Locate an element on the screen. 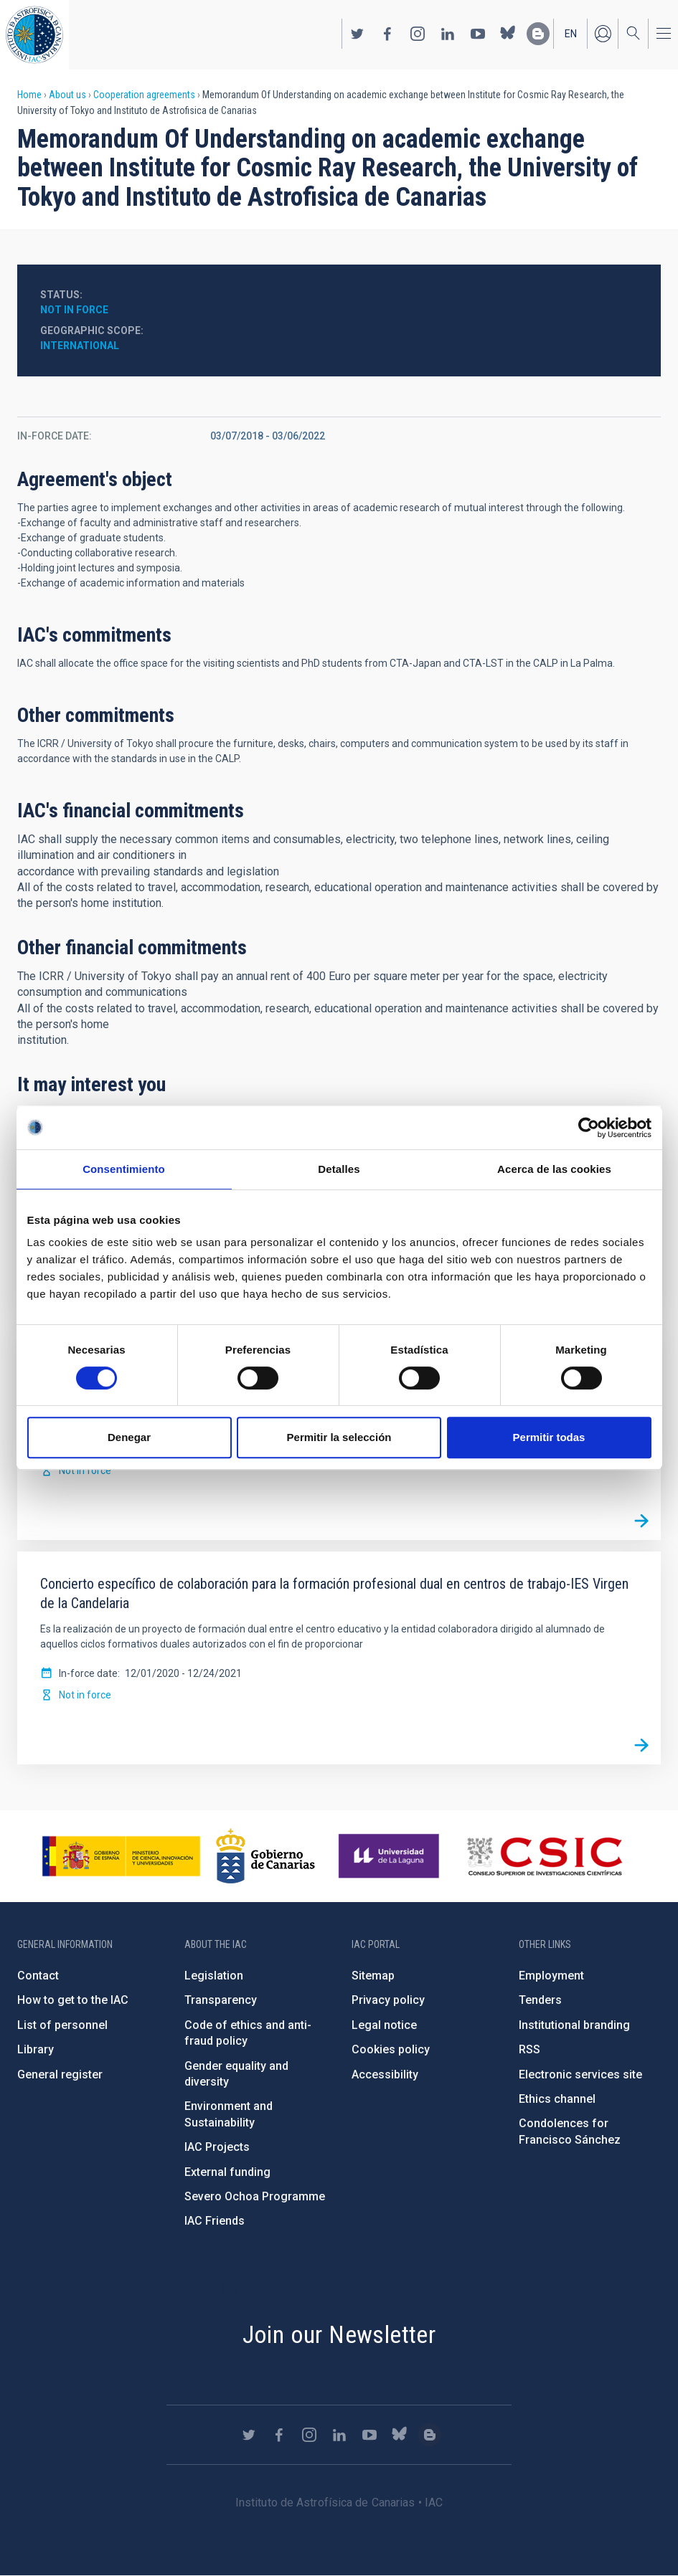  IAC Friends is located at coordinates (214, 2221).